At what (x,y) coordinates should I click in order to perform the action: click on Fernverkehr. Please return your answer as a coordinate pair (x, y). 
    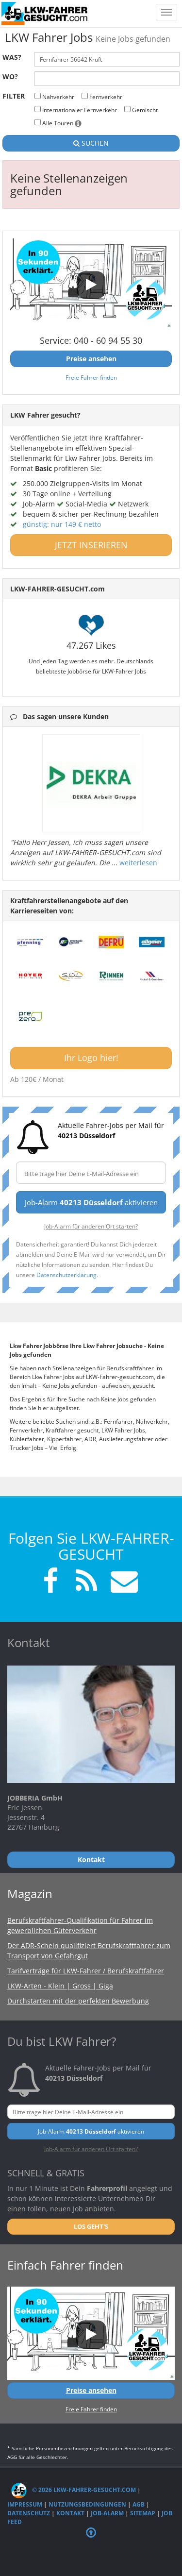
    Looking at the image, I should click on (102, 97).